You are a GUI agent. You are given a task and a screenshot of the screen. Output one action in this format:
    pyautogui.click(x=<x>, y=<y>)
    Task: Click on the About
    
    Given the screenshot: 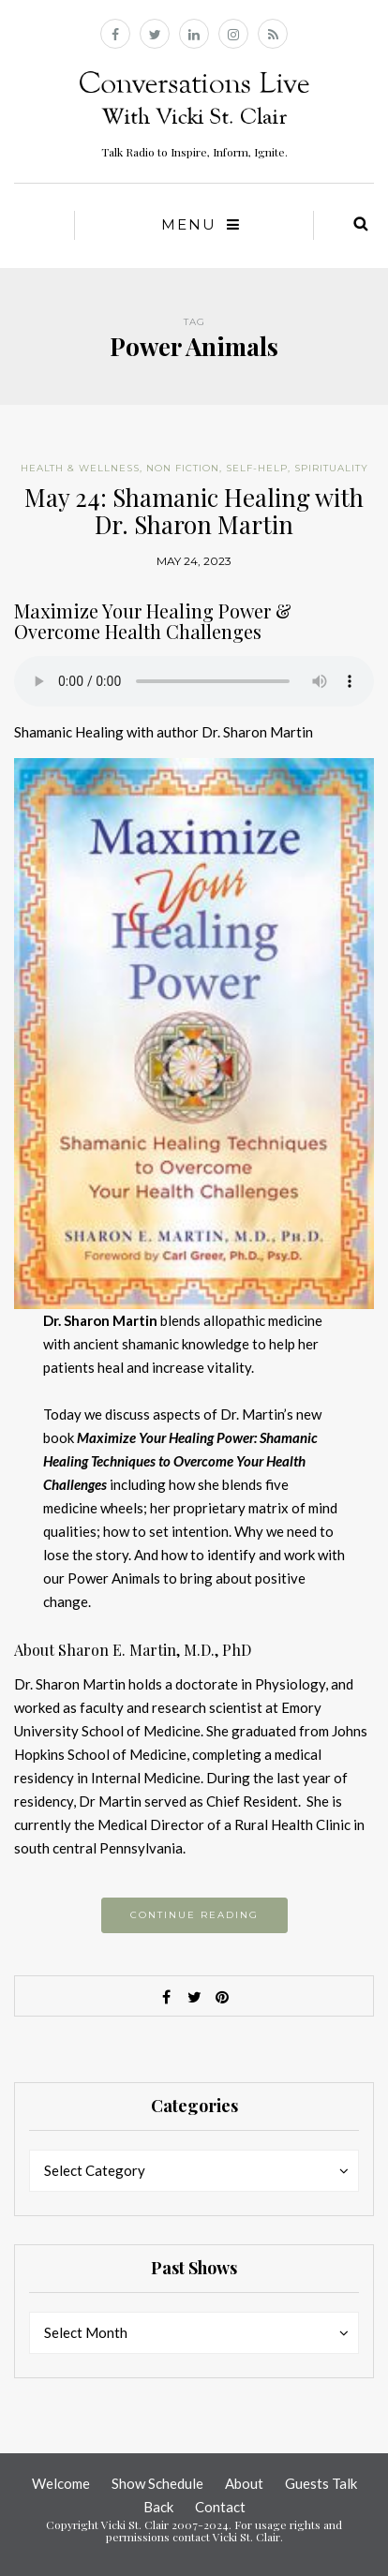 What is the action you would take?
    pyautogui.click(x=244, y=2483)
    